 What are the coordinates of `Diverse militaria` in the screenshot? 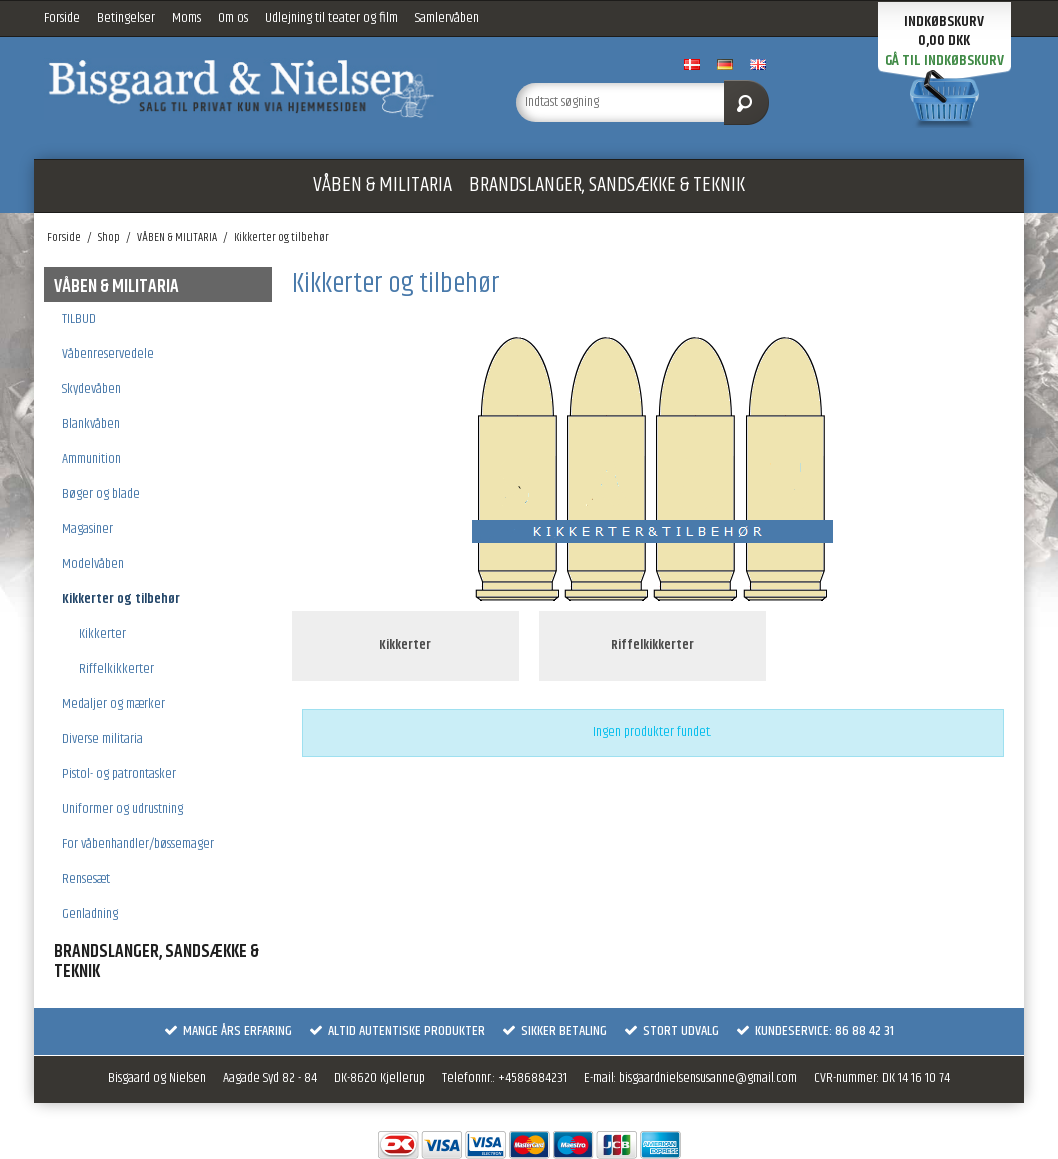 It's located at (102, 739).